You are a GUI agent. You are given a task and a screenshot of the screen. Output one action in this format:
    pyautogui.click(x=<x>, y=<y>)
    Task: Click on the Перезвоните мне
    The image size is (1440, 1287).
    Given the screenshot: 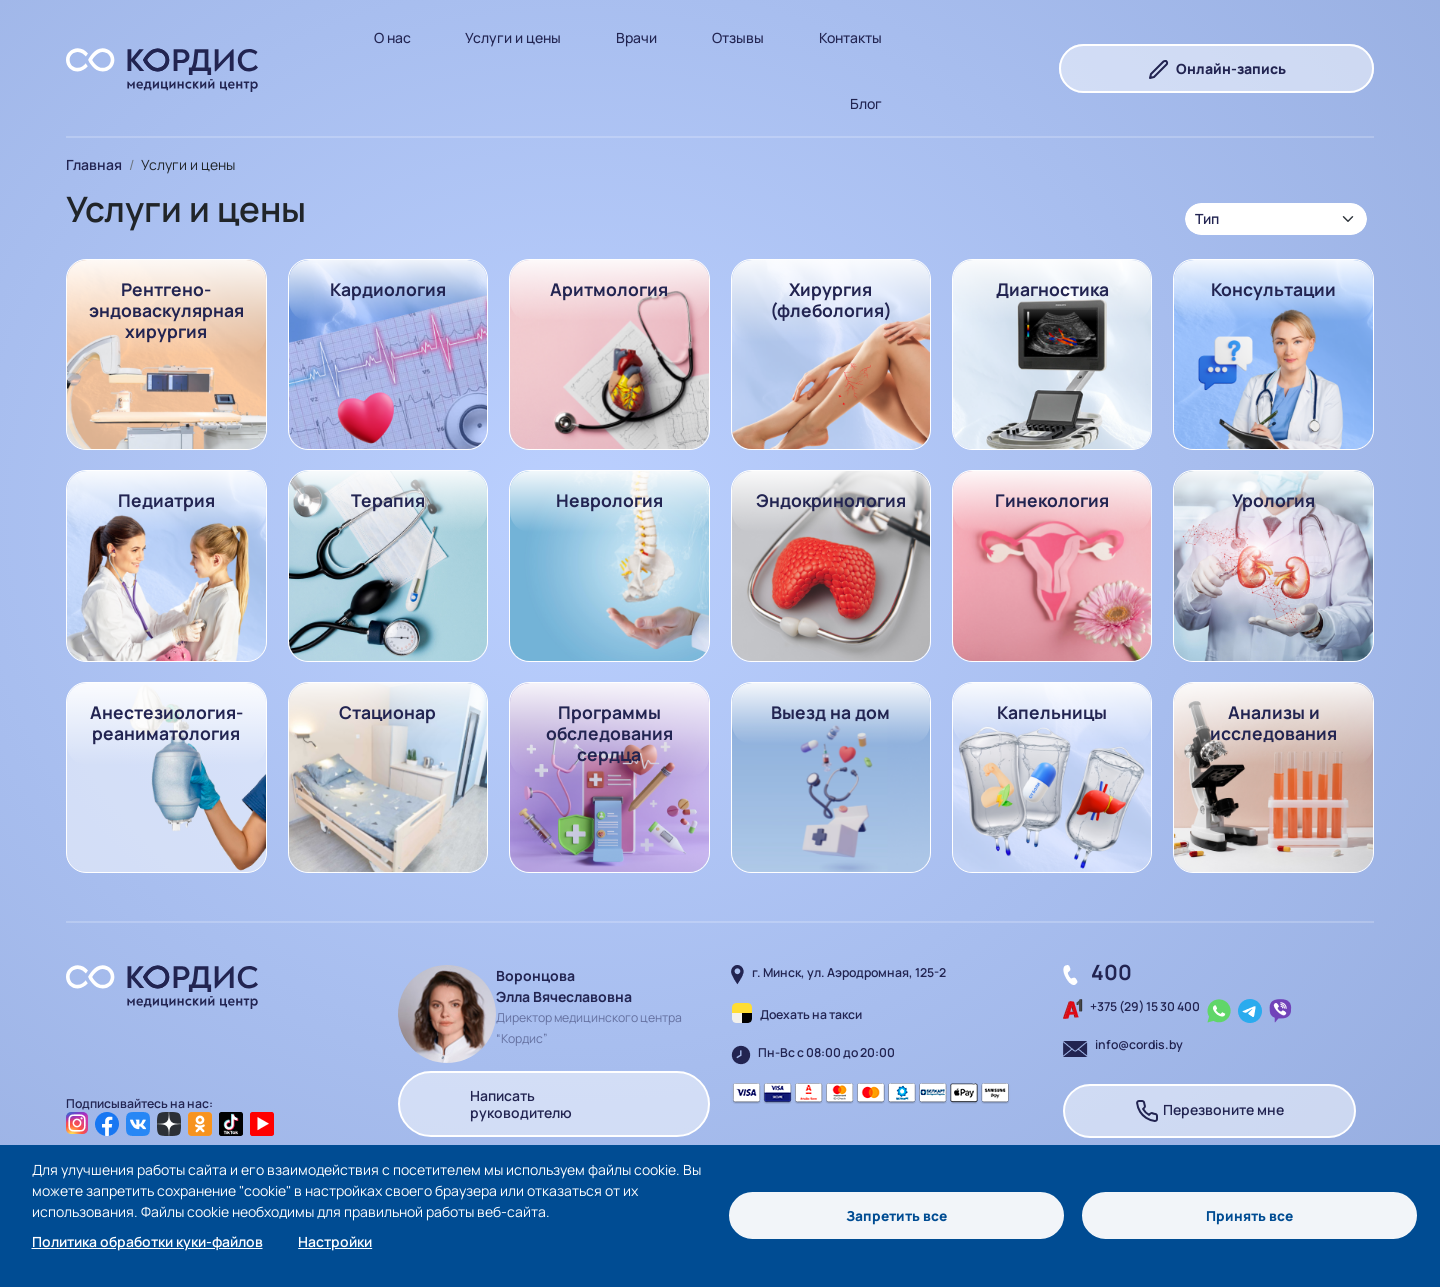 What is the action you would take?
    pyautogui.click(x=1209, y=1111)
    